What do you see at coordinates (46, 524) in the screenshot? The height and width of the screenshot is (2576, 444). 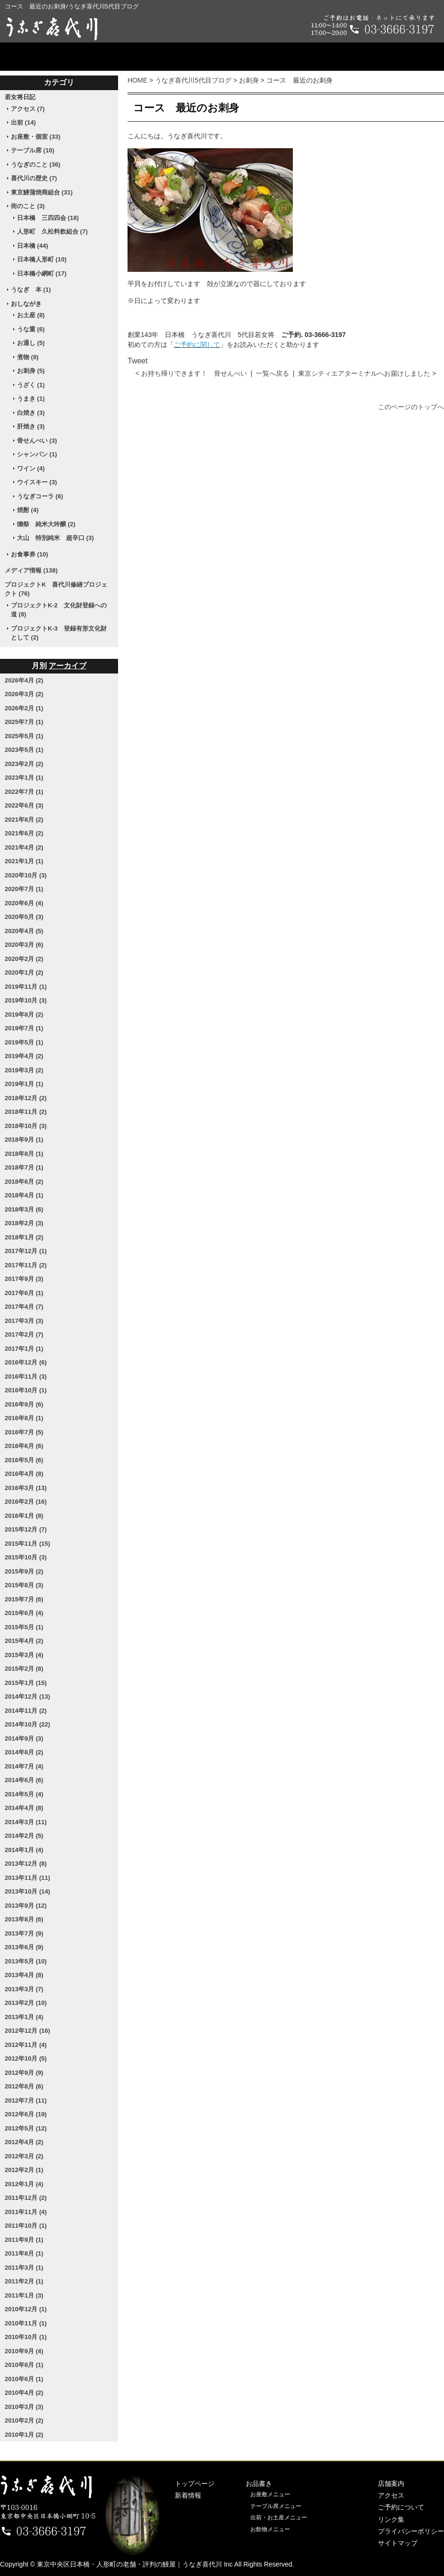 I see `獺祭 純米大吟醸 (2)` at bounding box center [46, 524].